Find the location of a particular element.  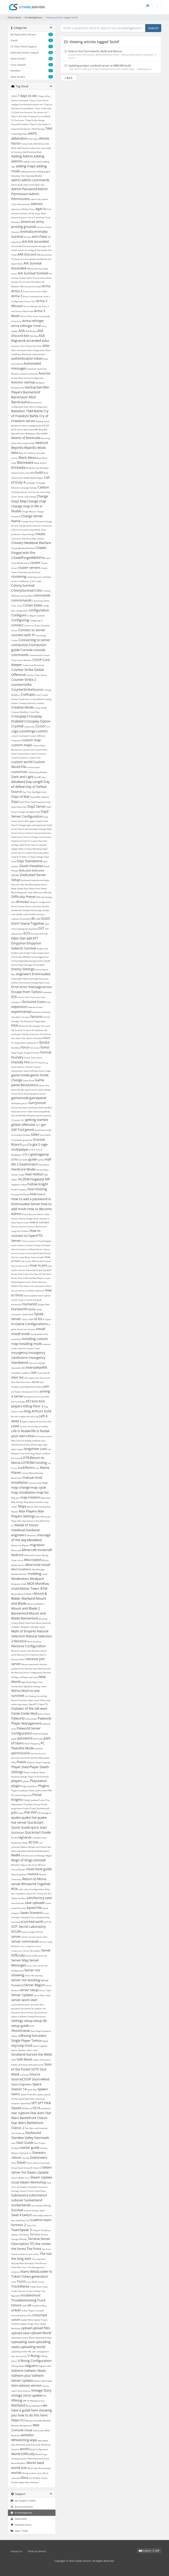

DMZ is located at coordinates (38, 919).